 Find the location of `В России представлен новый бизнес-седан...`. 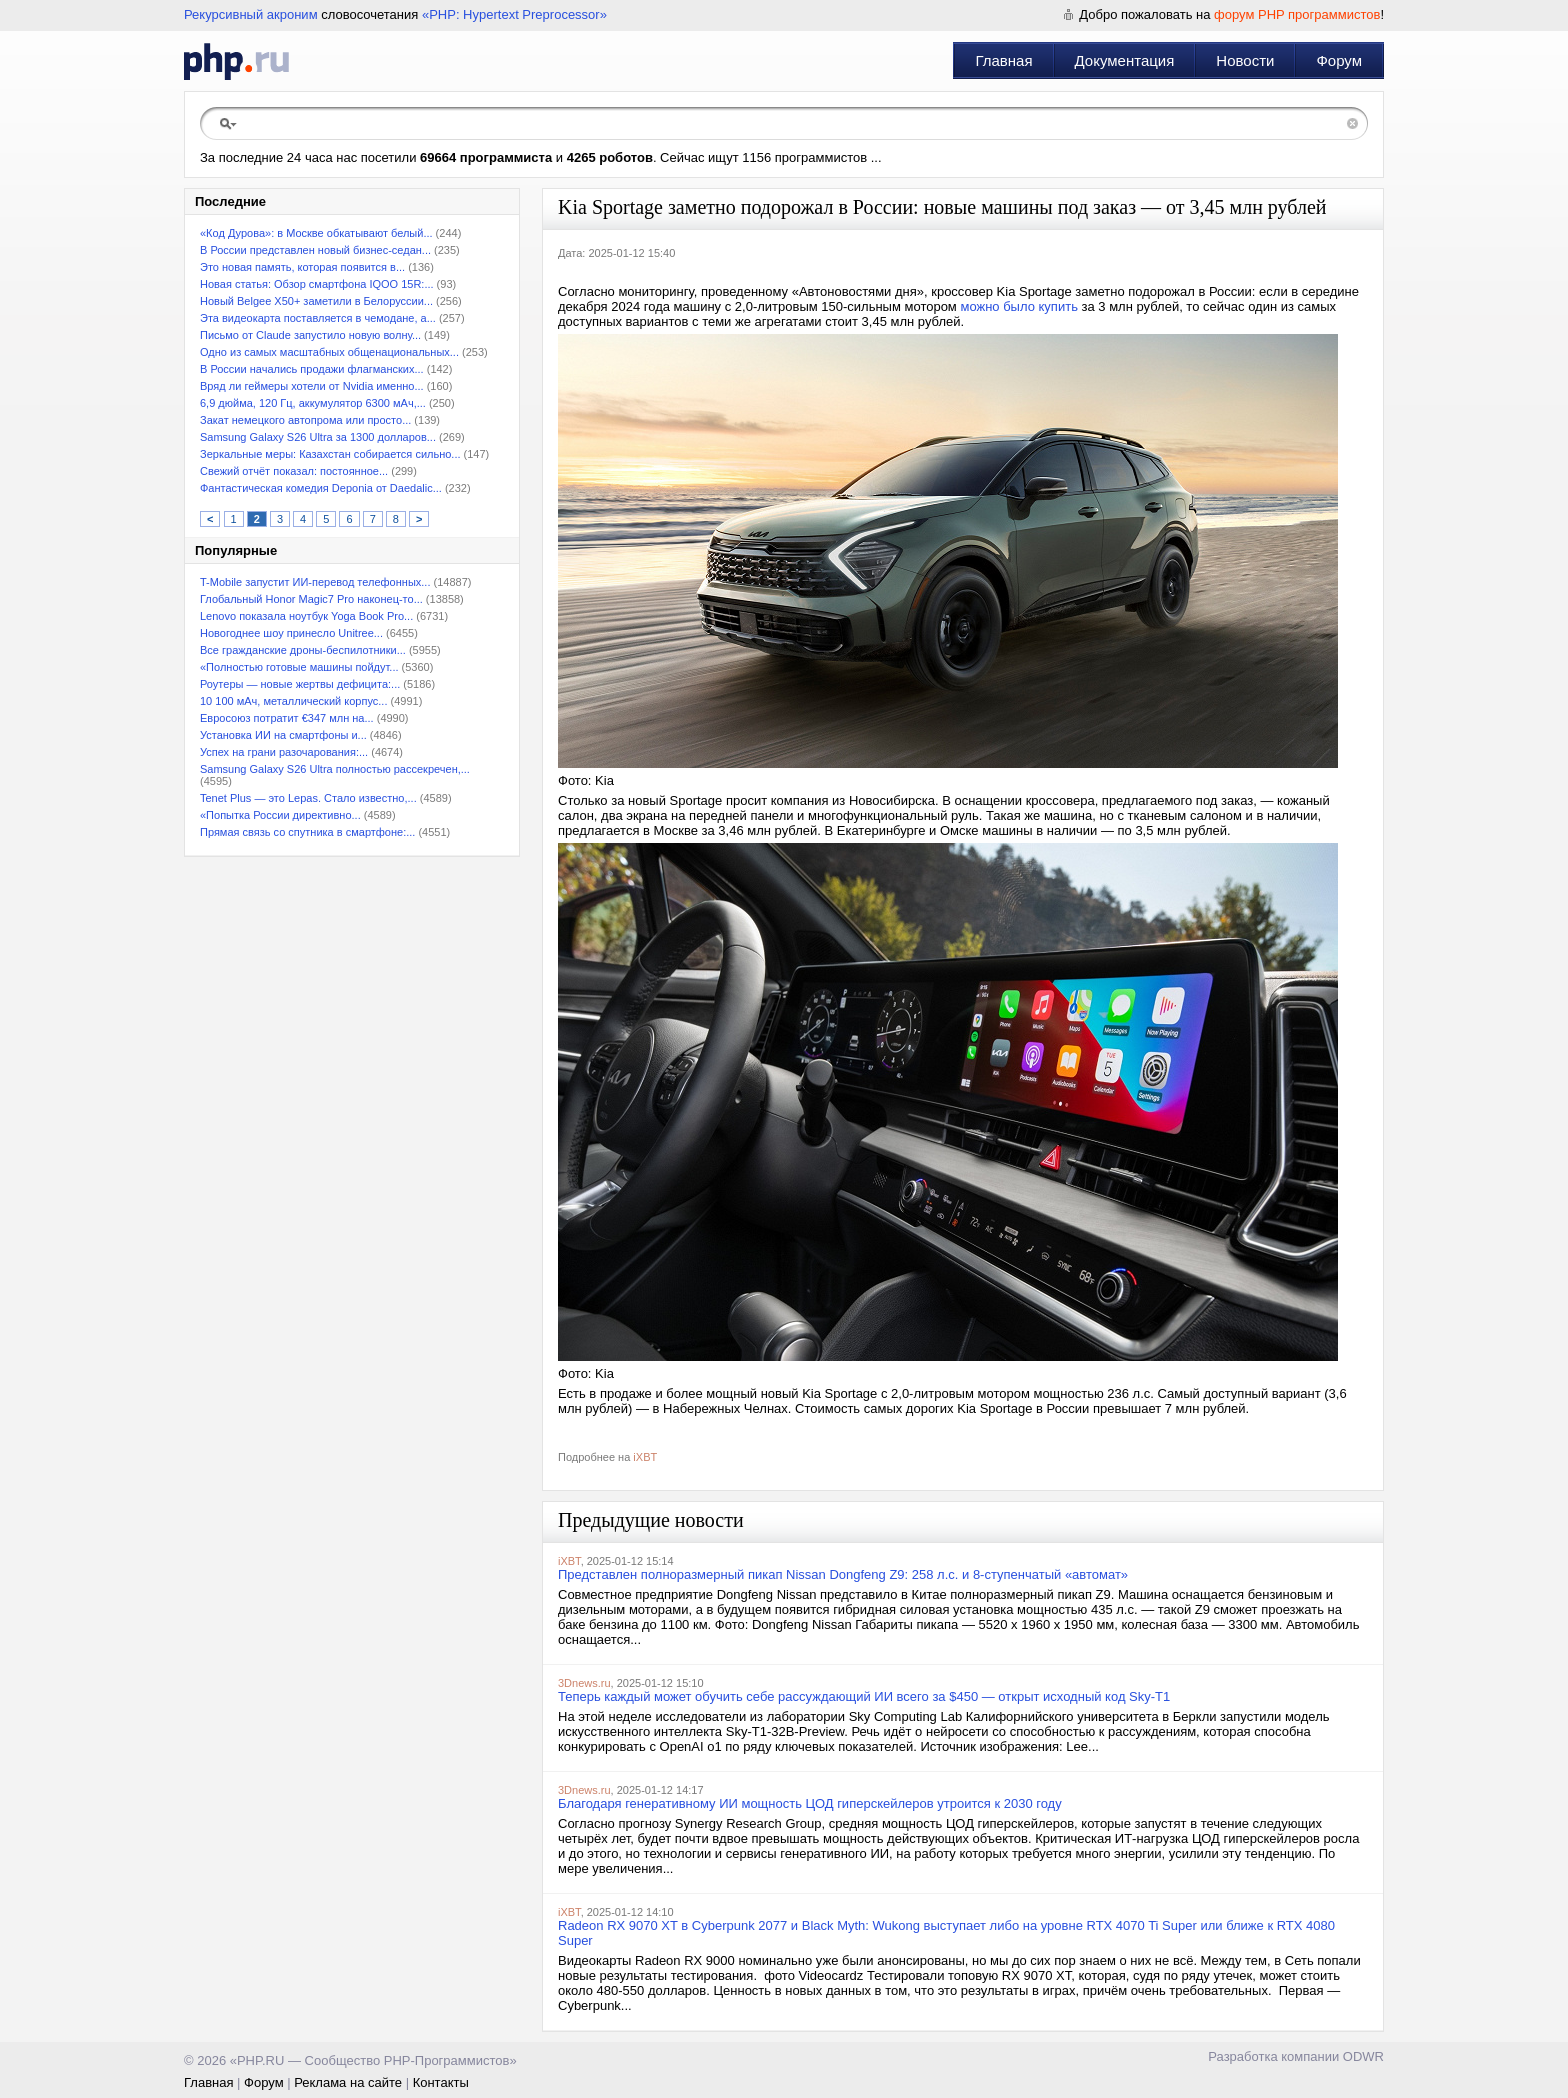

В России представлен новый бизнес-седан... is located at coordinates (315, 250).